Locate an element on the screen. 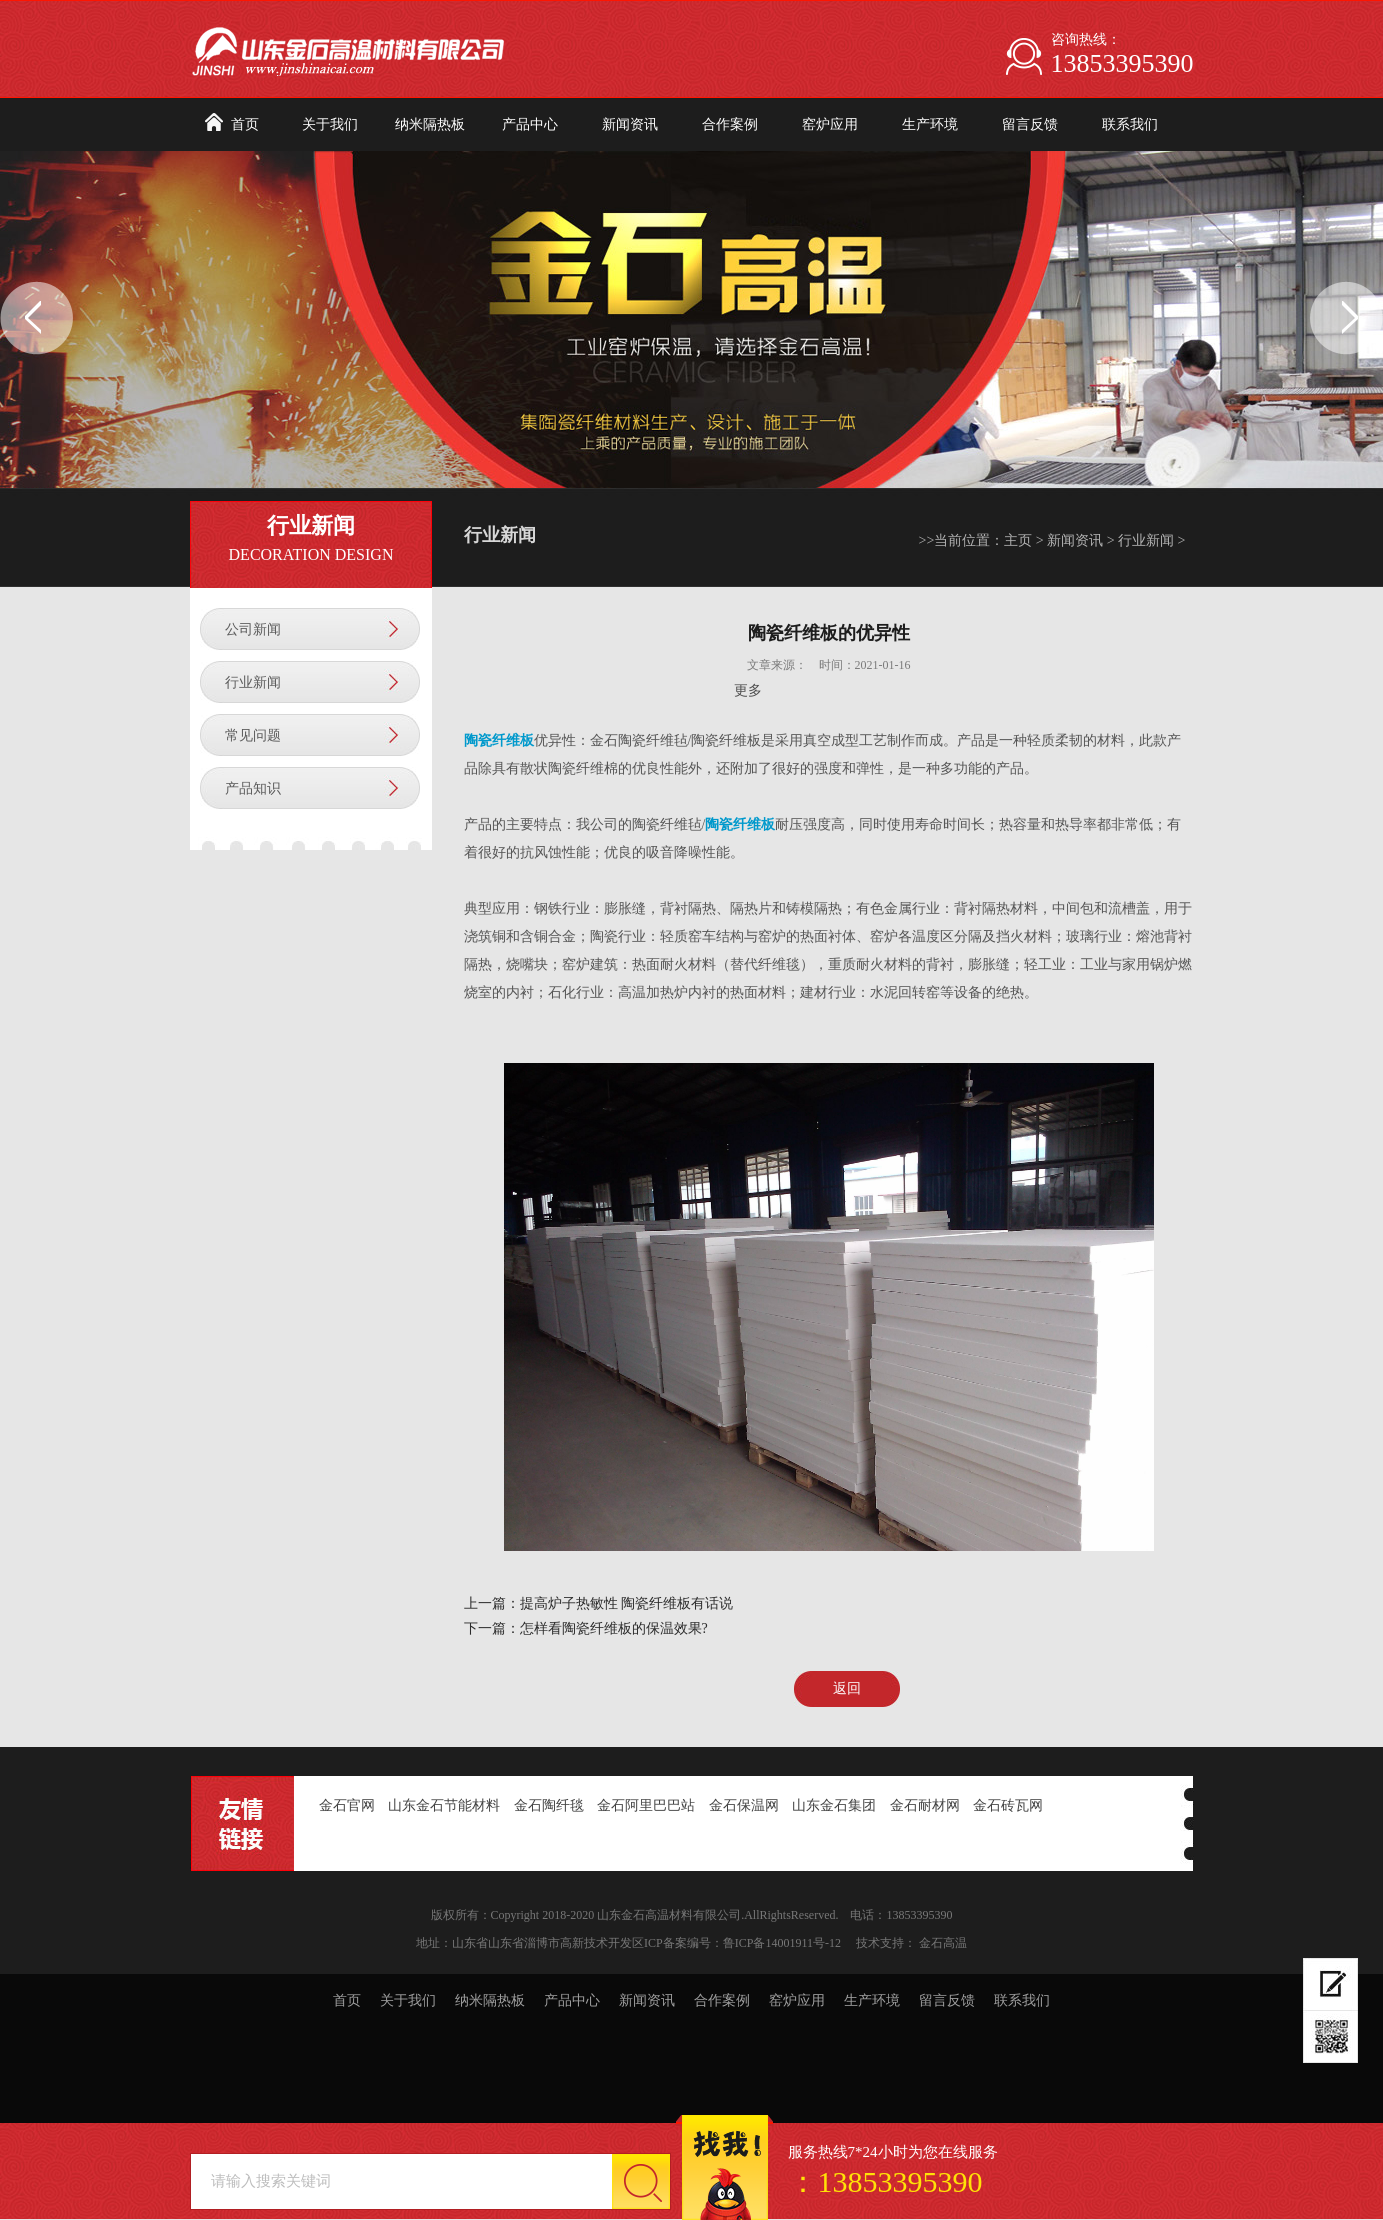 The height and width of the screenshot is (2220, 1383). ：13853395390 is located at coordinates (885, 2181).